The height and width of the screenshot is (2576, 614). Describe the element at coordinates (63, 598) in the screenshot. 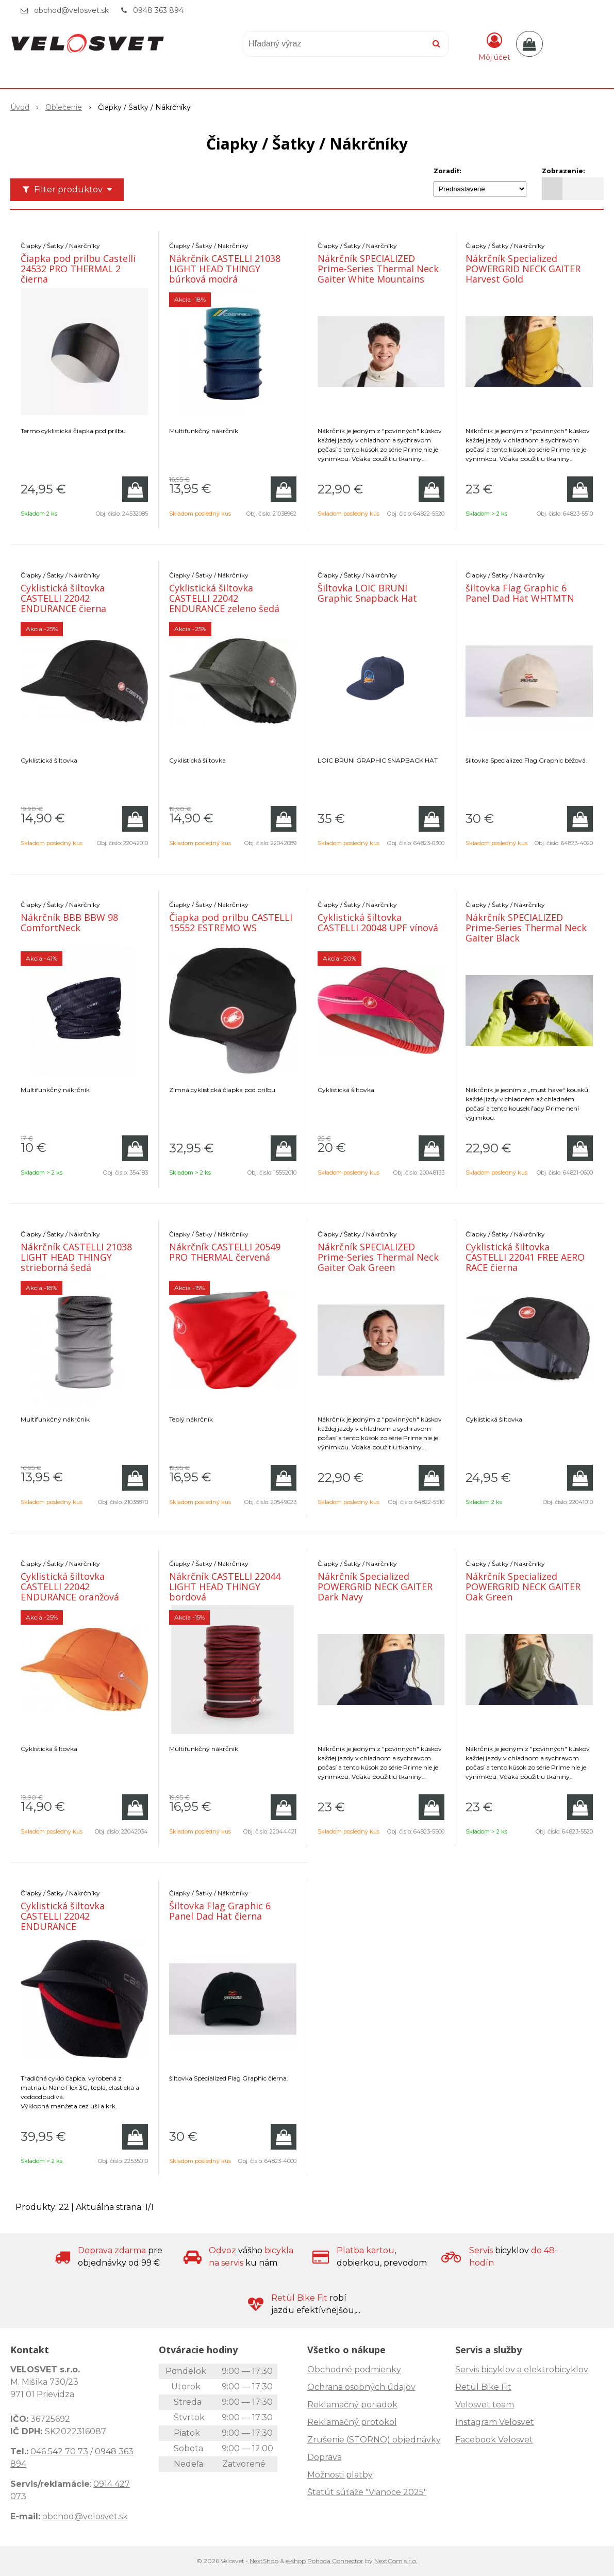

I see `Cyklistická šiltovka CASTELLI 22042 ENDURANCE čierna` at that location.